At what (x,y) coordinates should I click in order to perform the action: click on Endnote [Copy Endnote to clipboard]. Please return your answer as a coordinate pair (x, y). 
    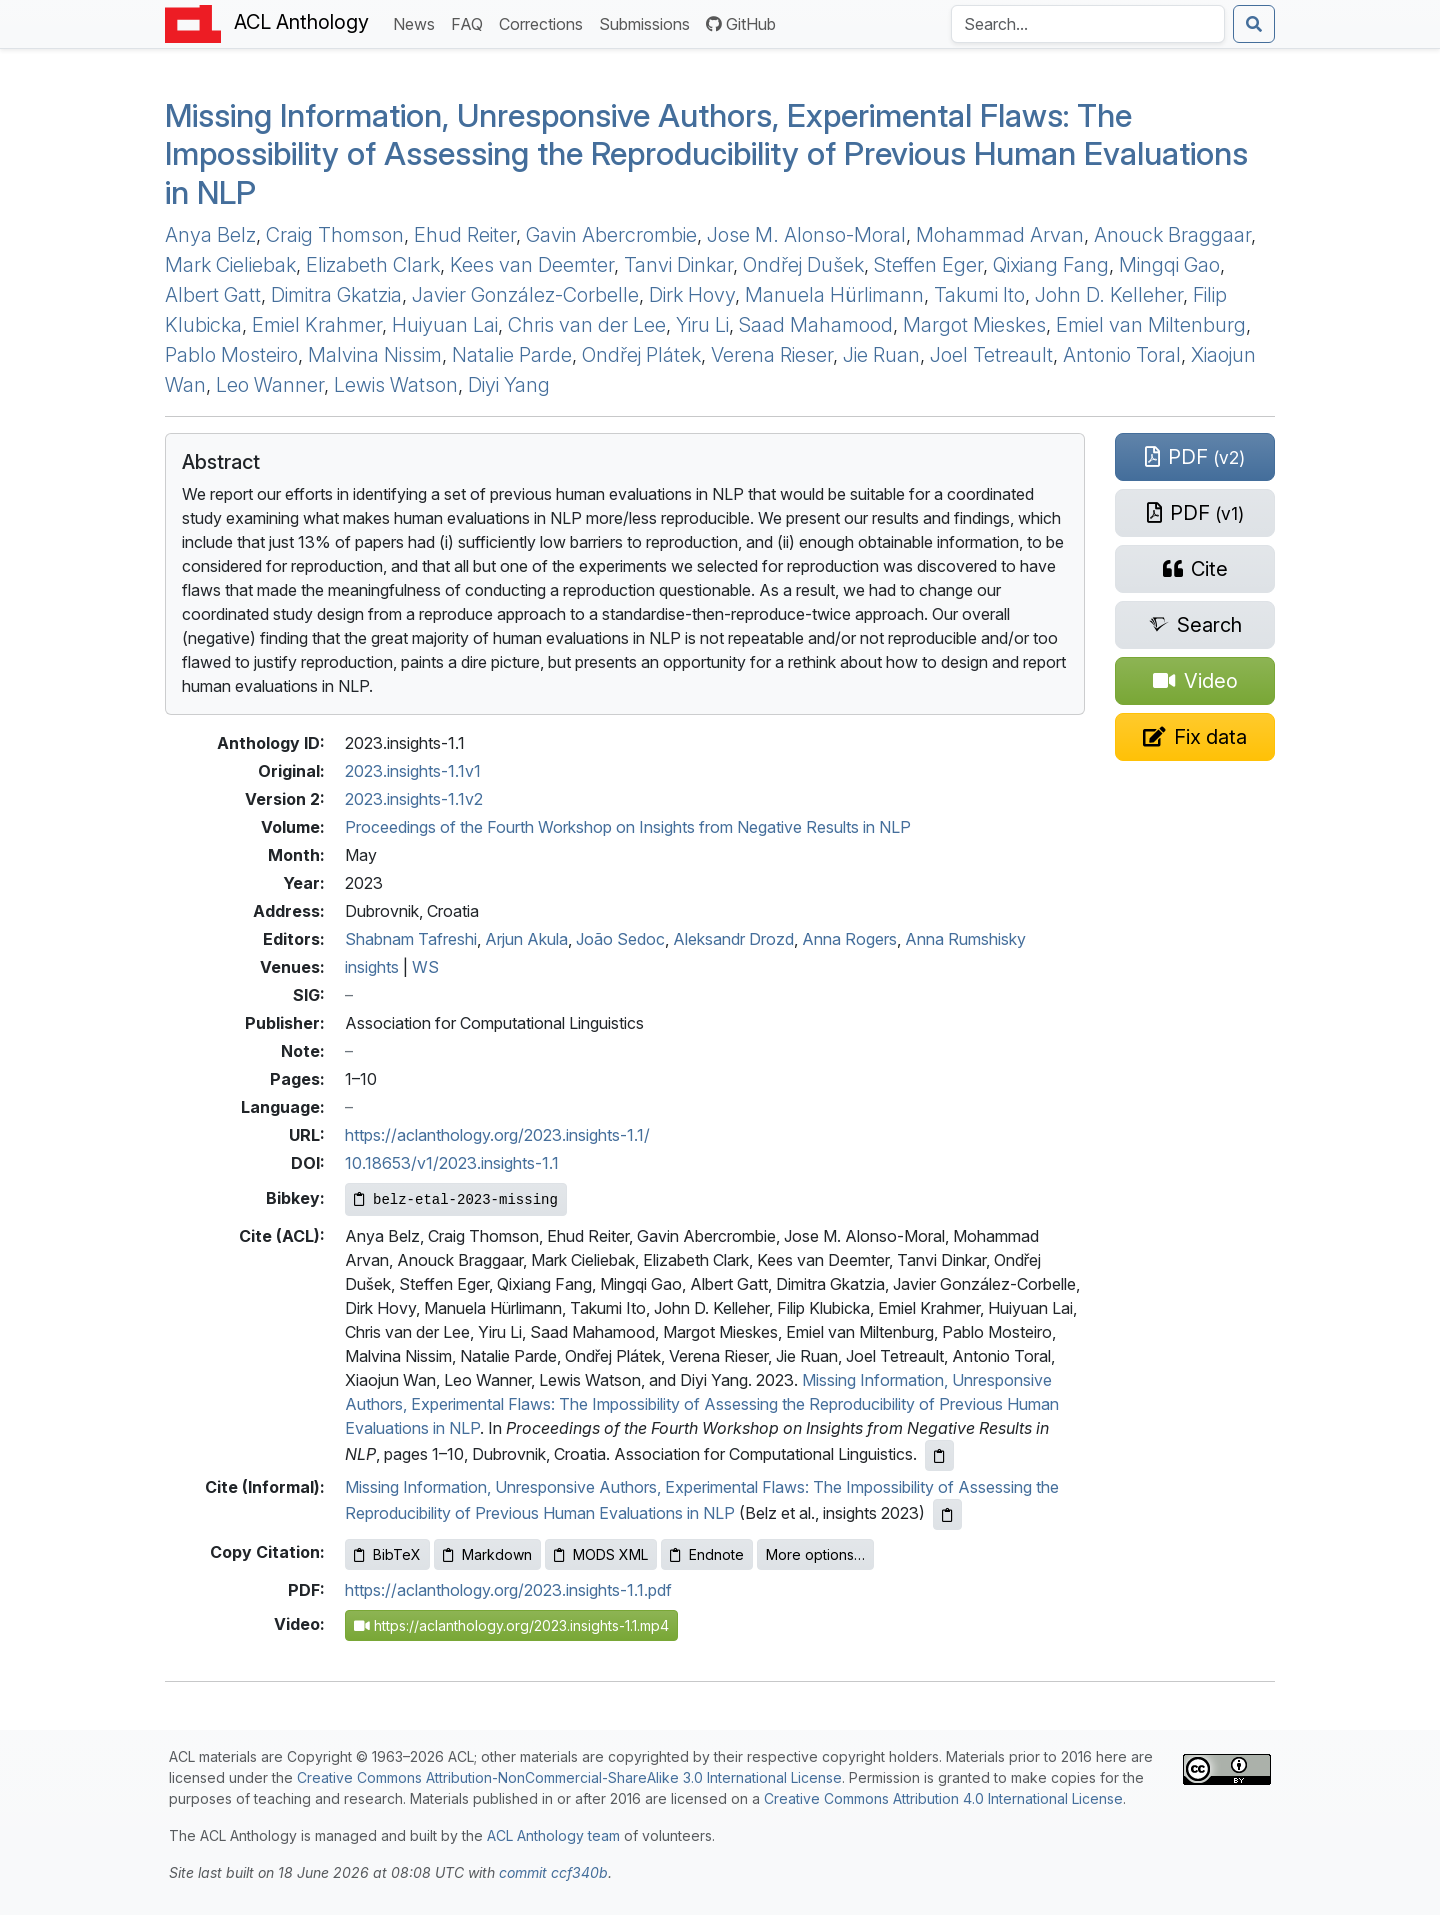
    Looking at the image, I should click on (707, 1554).